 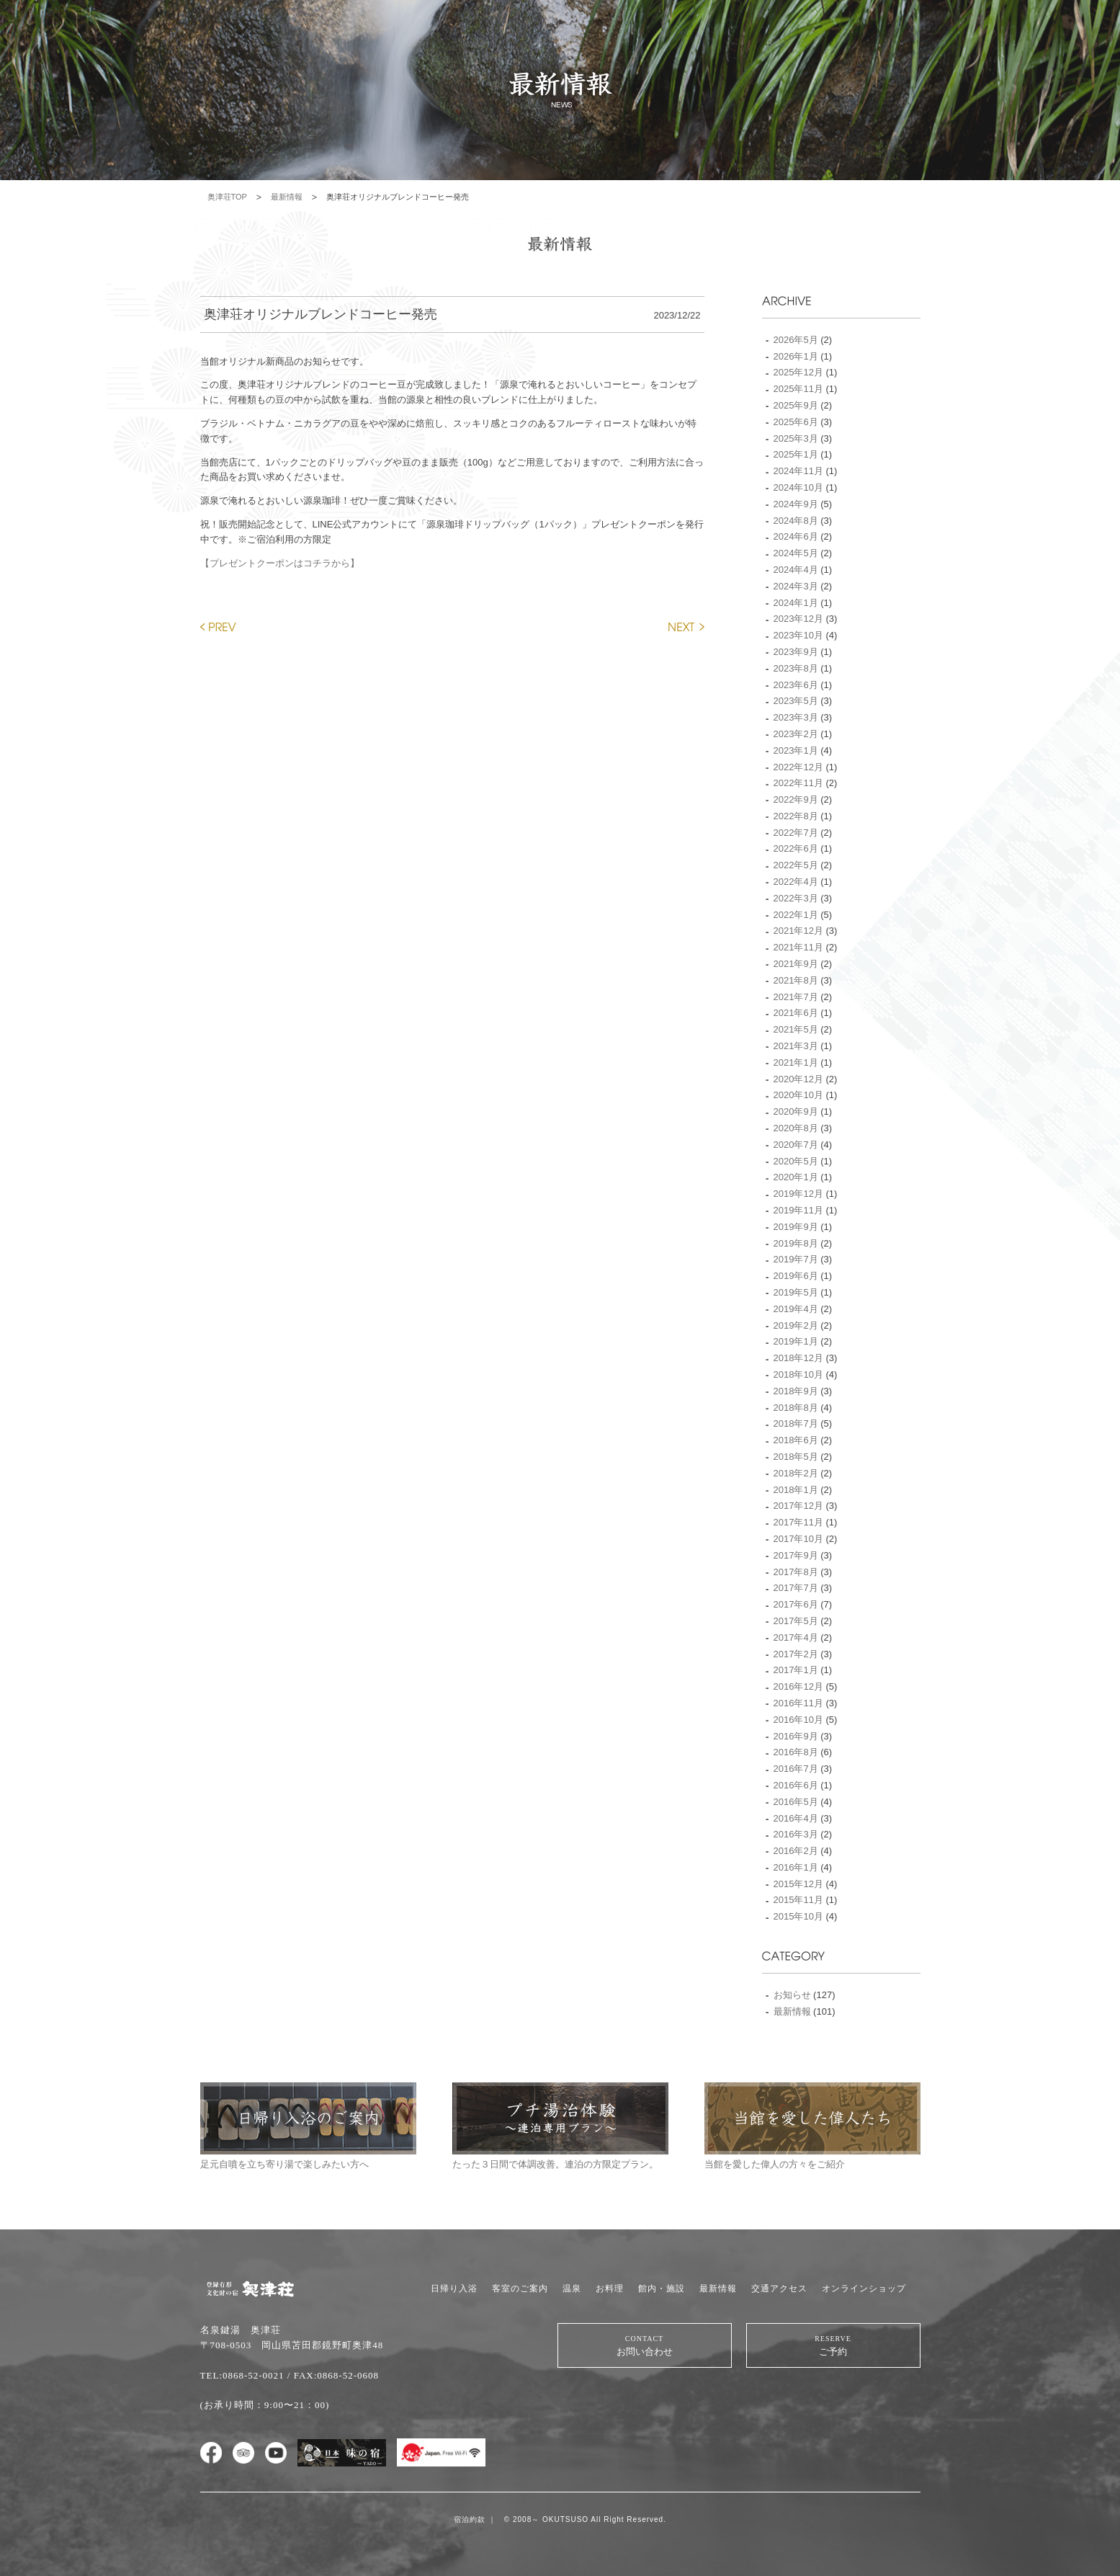 What do you see at coordinates (796, 586) in the screenshot?
I see `2024年3月` at bounding box center [796, 586].